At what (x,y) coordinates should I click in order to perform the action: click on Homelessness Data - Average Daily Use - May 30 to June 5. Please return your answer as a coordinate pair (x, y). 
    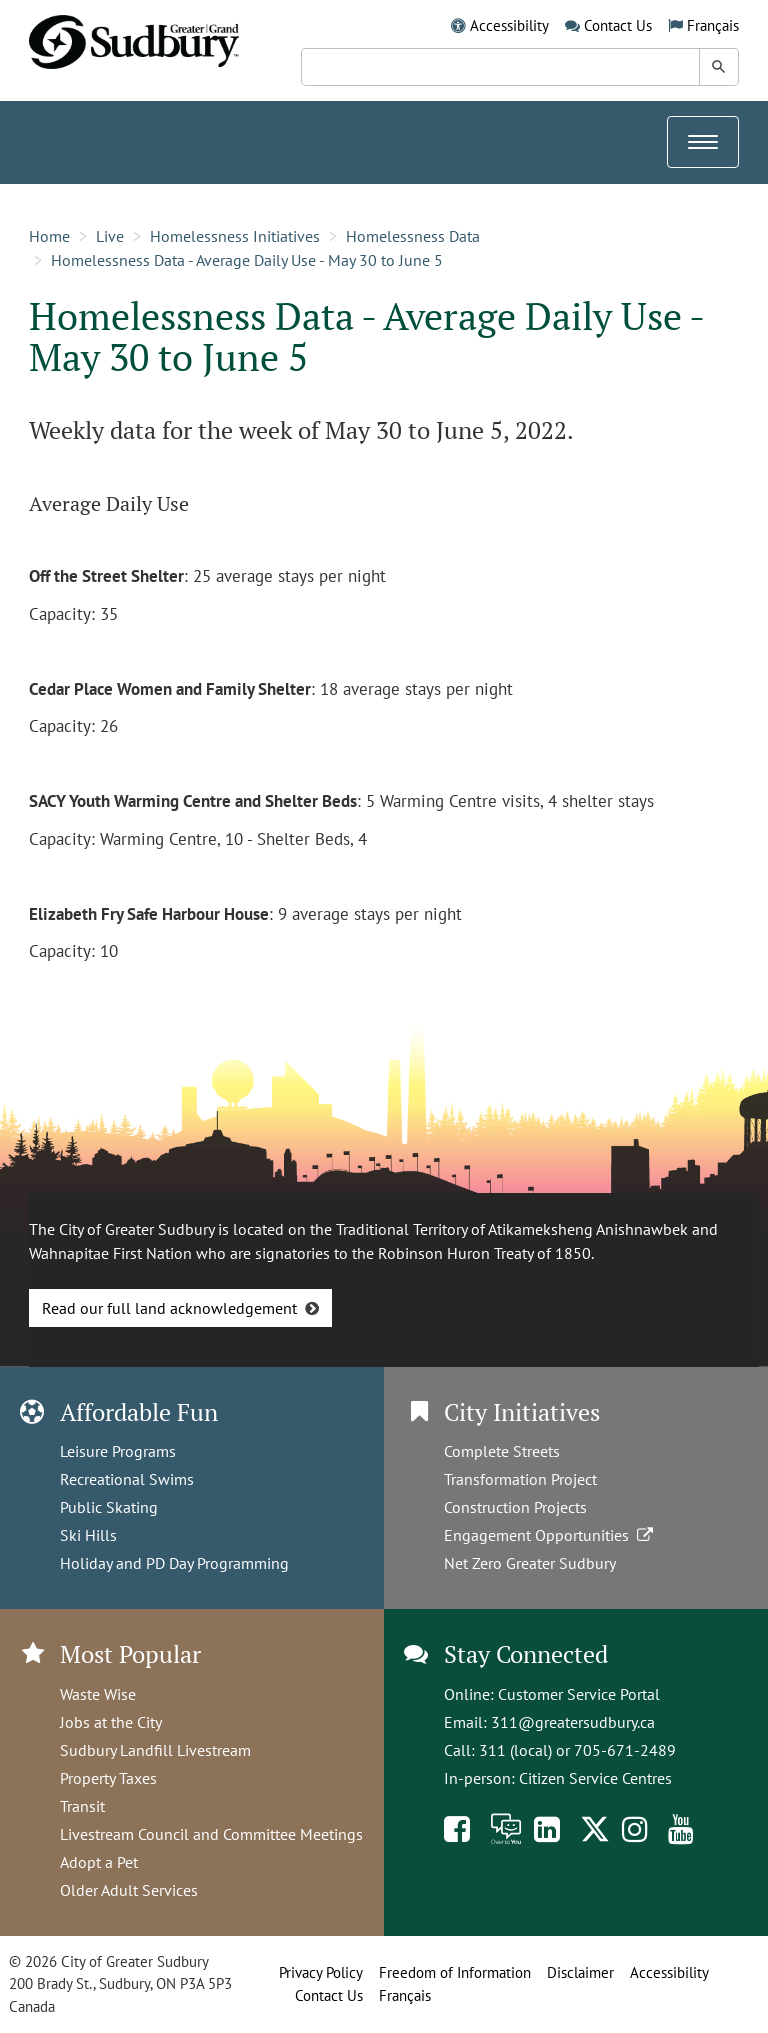
    Looking at the image, I should click on (247, 260).